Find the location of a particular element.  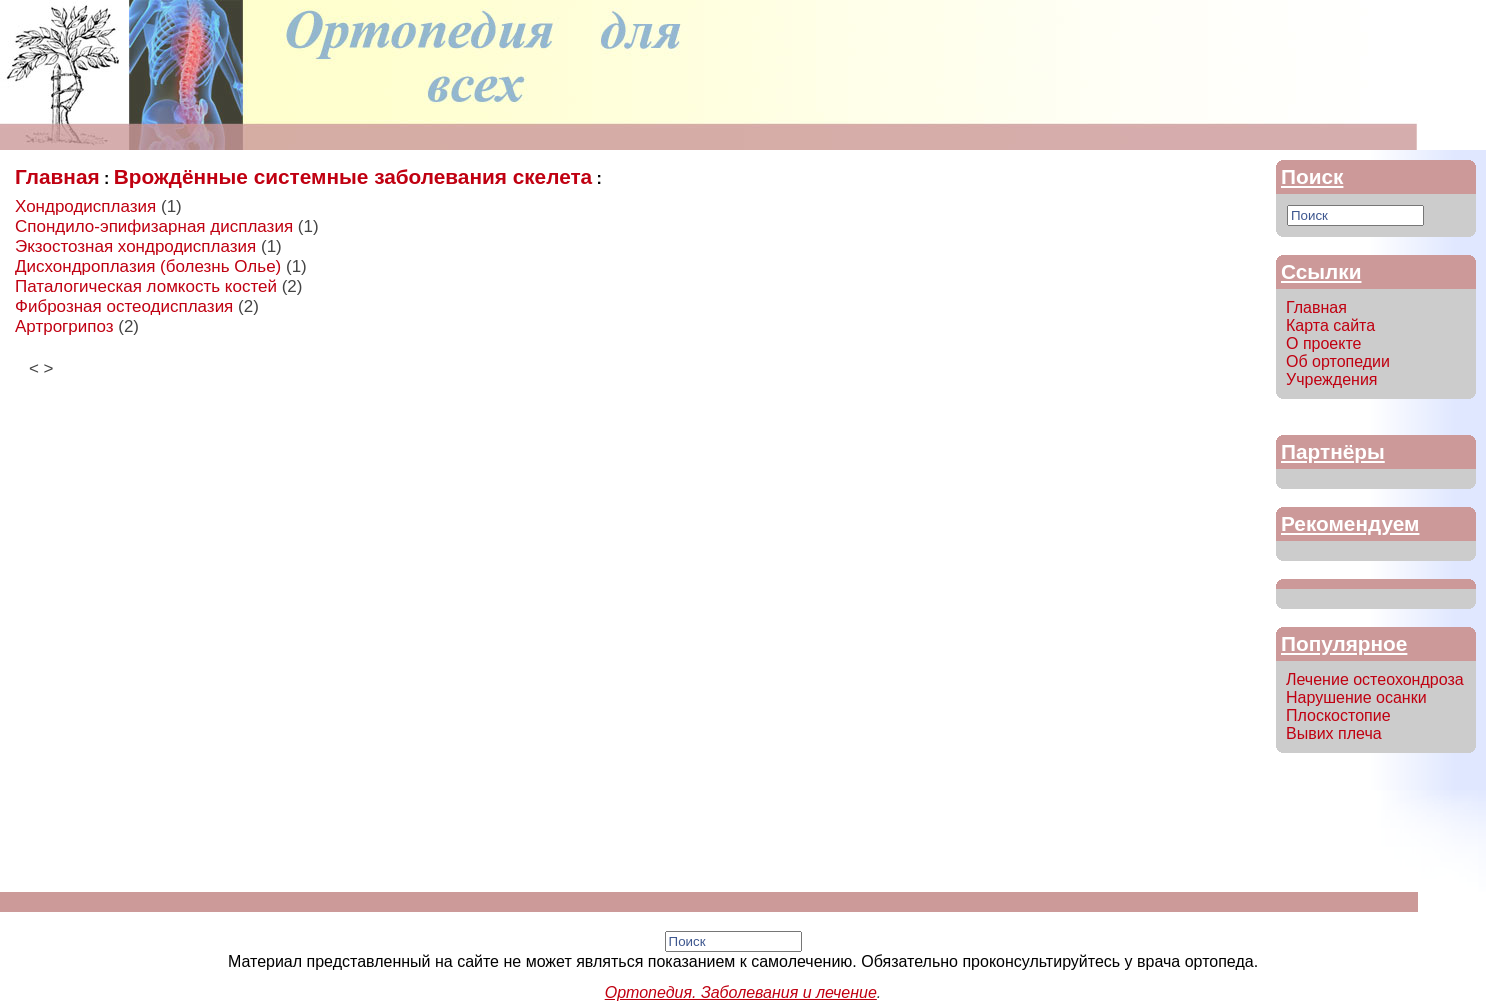

Лечение остеохондроза is located at coordinates (1375, 679).